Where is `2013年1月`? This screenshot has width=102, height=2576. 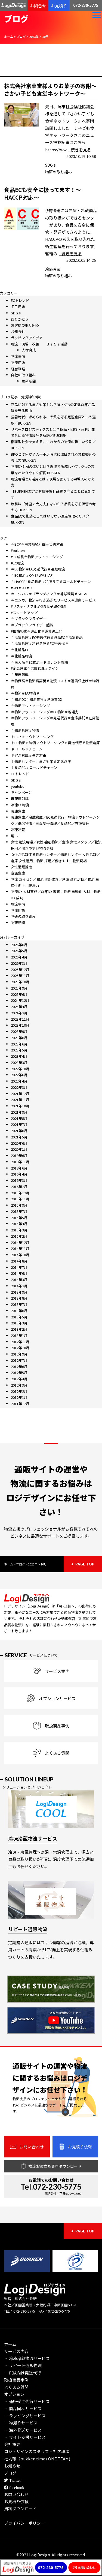 2013年1月 is located at coordinates (19, 1335).